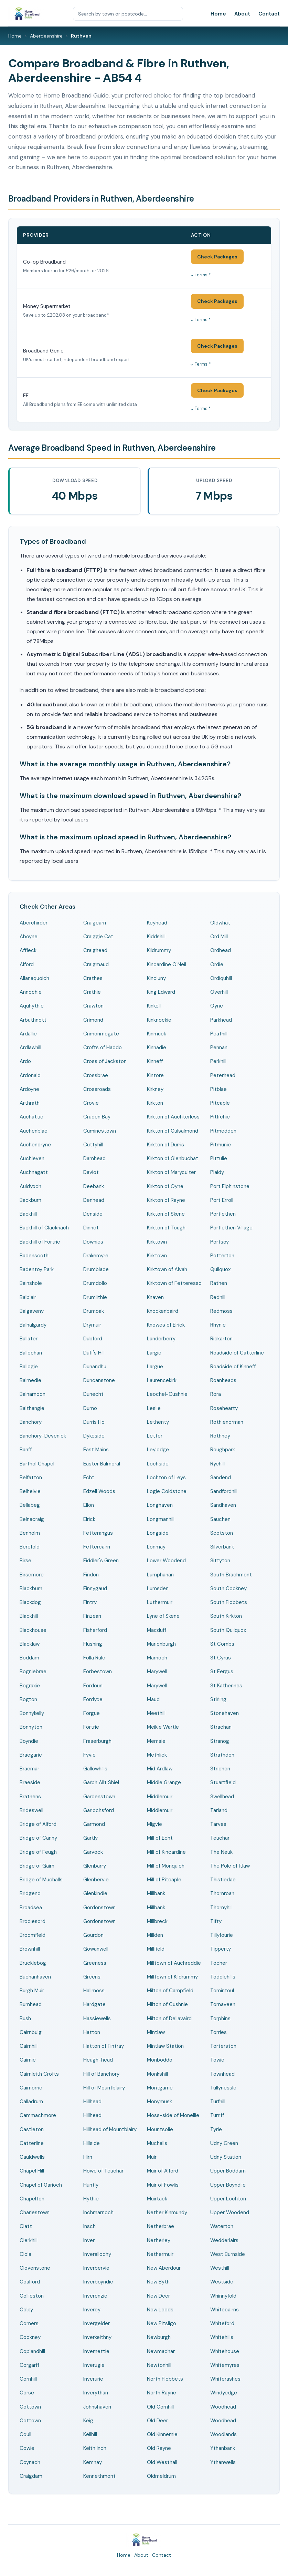 This screenshot has width=288, height=2576. I want to click on Huntly, so click(90, 2184).